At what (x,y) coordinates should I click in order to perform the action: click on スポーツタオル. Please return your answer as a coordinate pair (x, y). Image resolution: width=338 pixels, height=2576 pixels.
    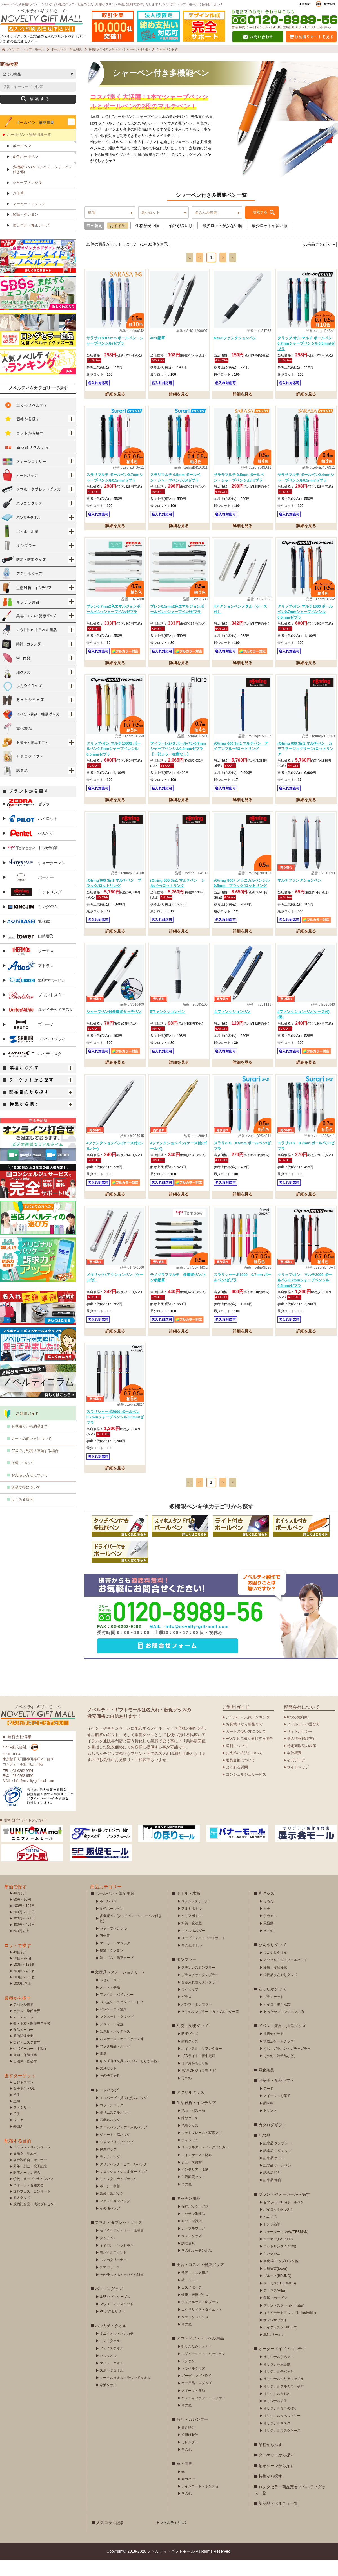
    Looking at the image, I should click on (111, 2386).